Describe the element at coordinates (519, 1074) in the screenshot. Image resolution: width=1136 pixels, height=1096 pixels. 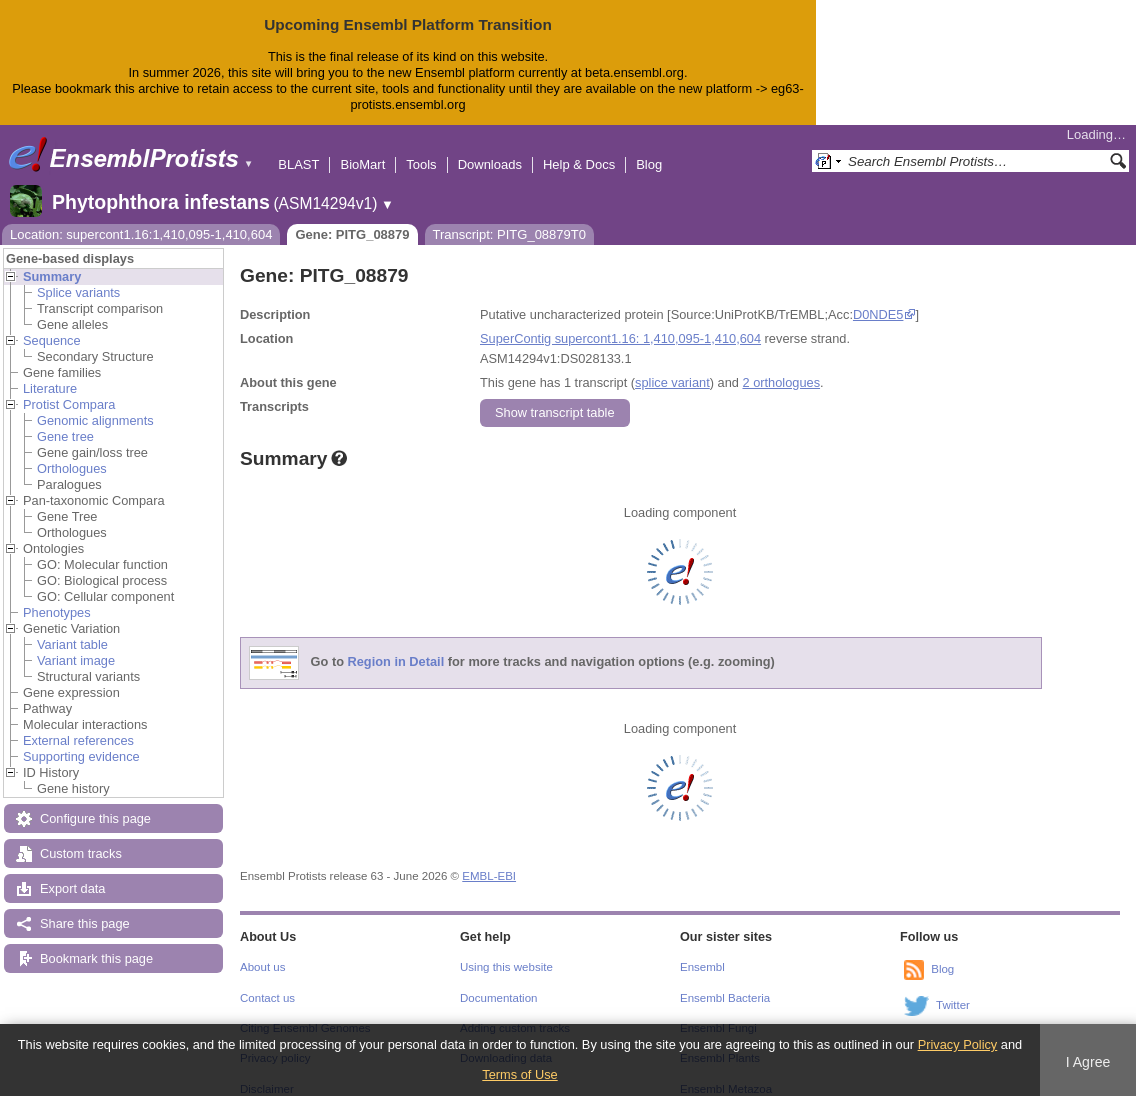
I see `Terms of Use` at that location.